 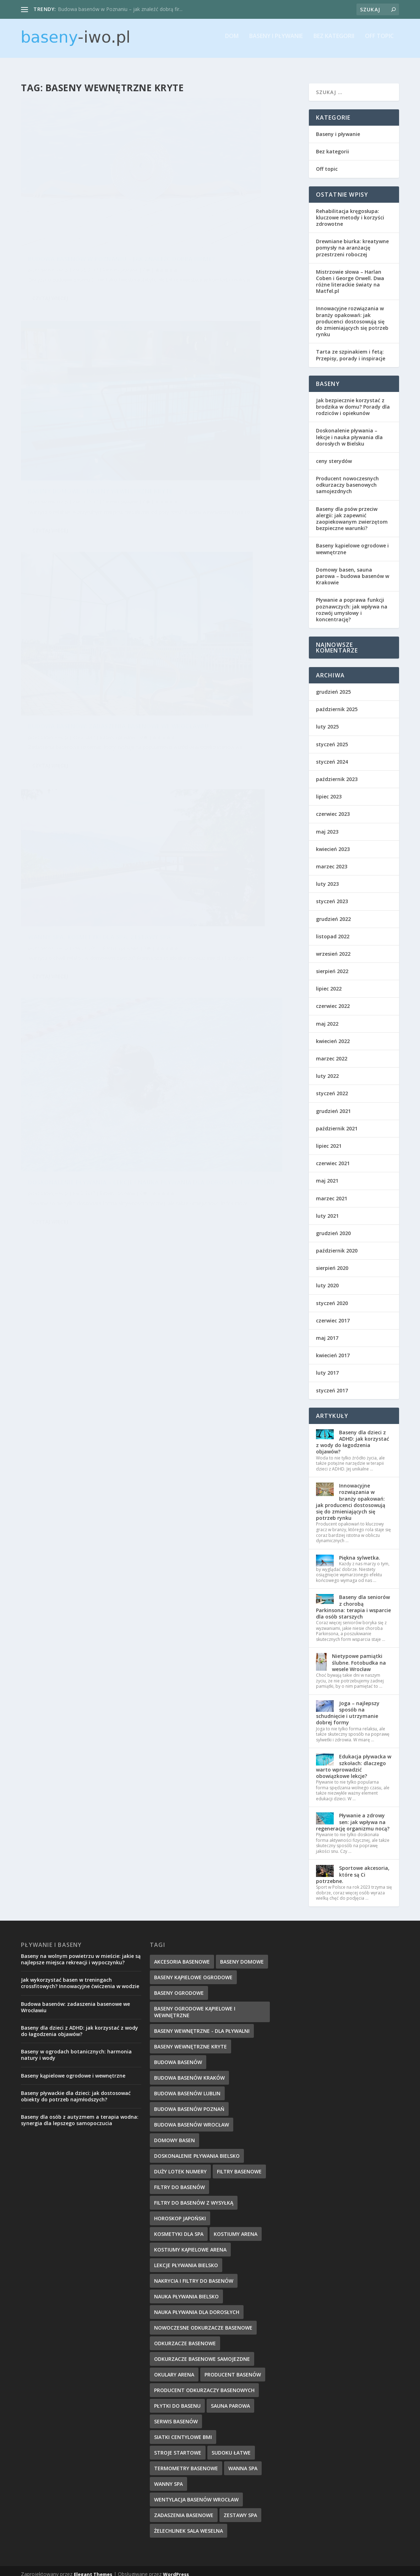 What do you see at coordinates (359, 1551) in the screenshot?
I see `Piękna sylwetka.` at bounding box center [359, 1551].